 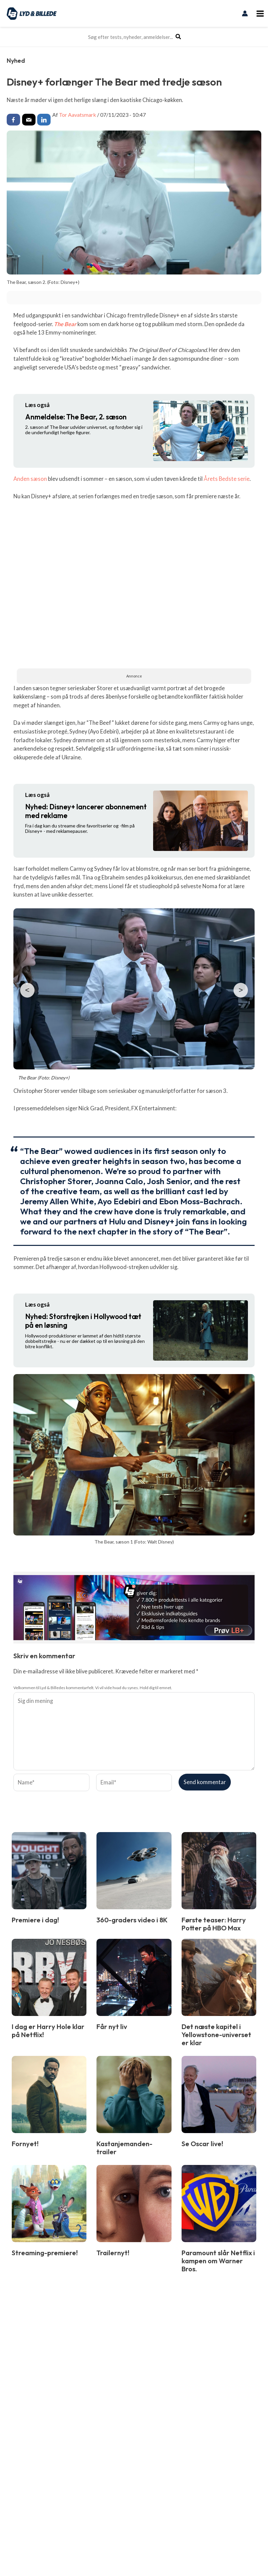 What do you see at coordinates (86, 811) in the screenshot?
I see `Disney+ lancerer abonnement med reklame` at bounding box center [86, 811].